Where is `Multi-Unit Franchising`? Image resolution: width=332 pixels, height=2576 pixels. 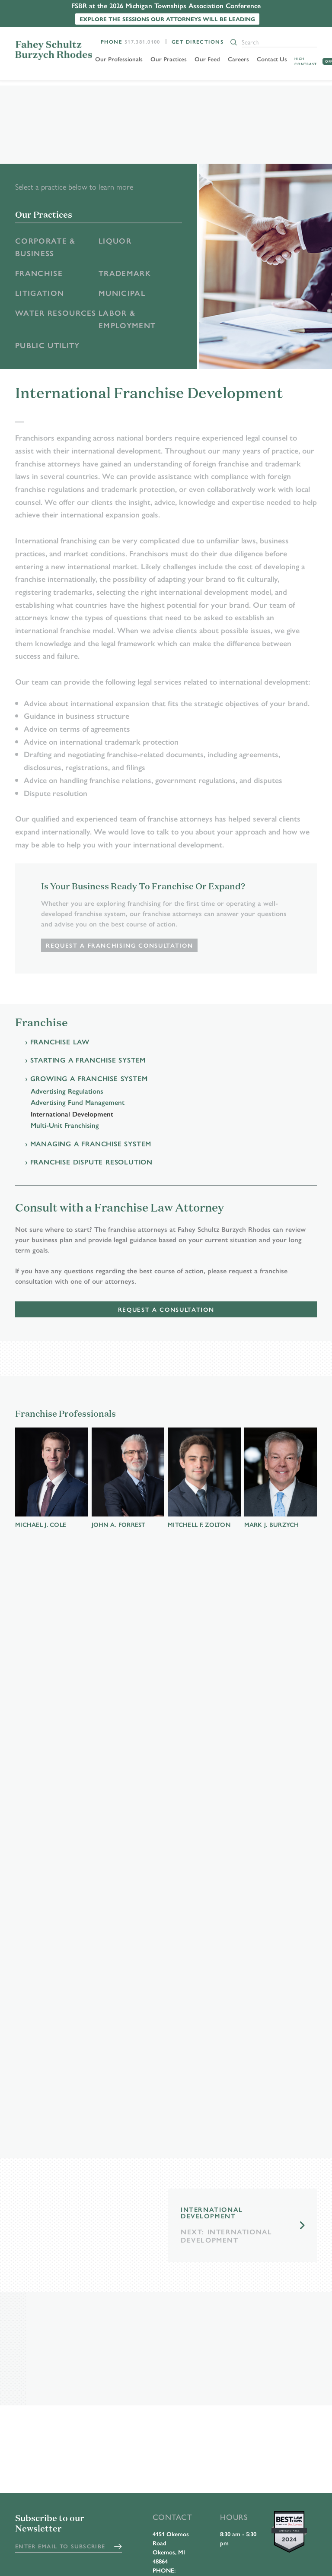 Multi-Unit Franchising is located at coordinates (65, 1127).